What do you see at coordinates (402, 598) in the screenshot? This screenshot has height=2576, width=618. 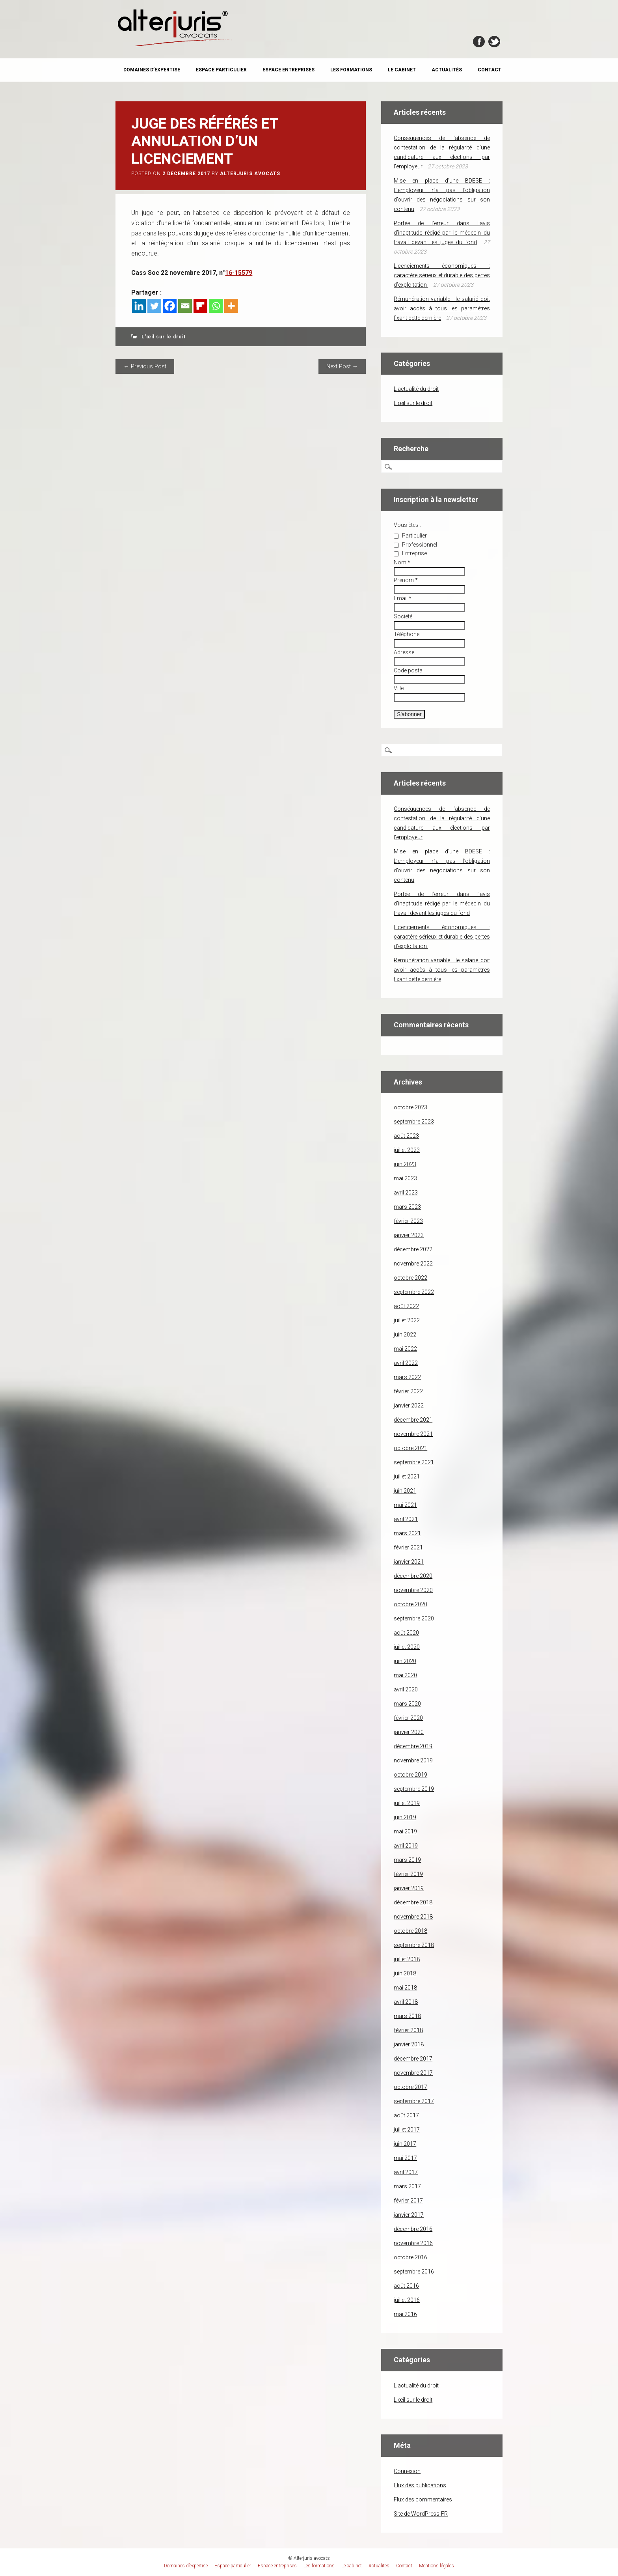 I see `Email` at bounding box center [402, 598].